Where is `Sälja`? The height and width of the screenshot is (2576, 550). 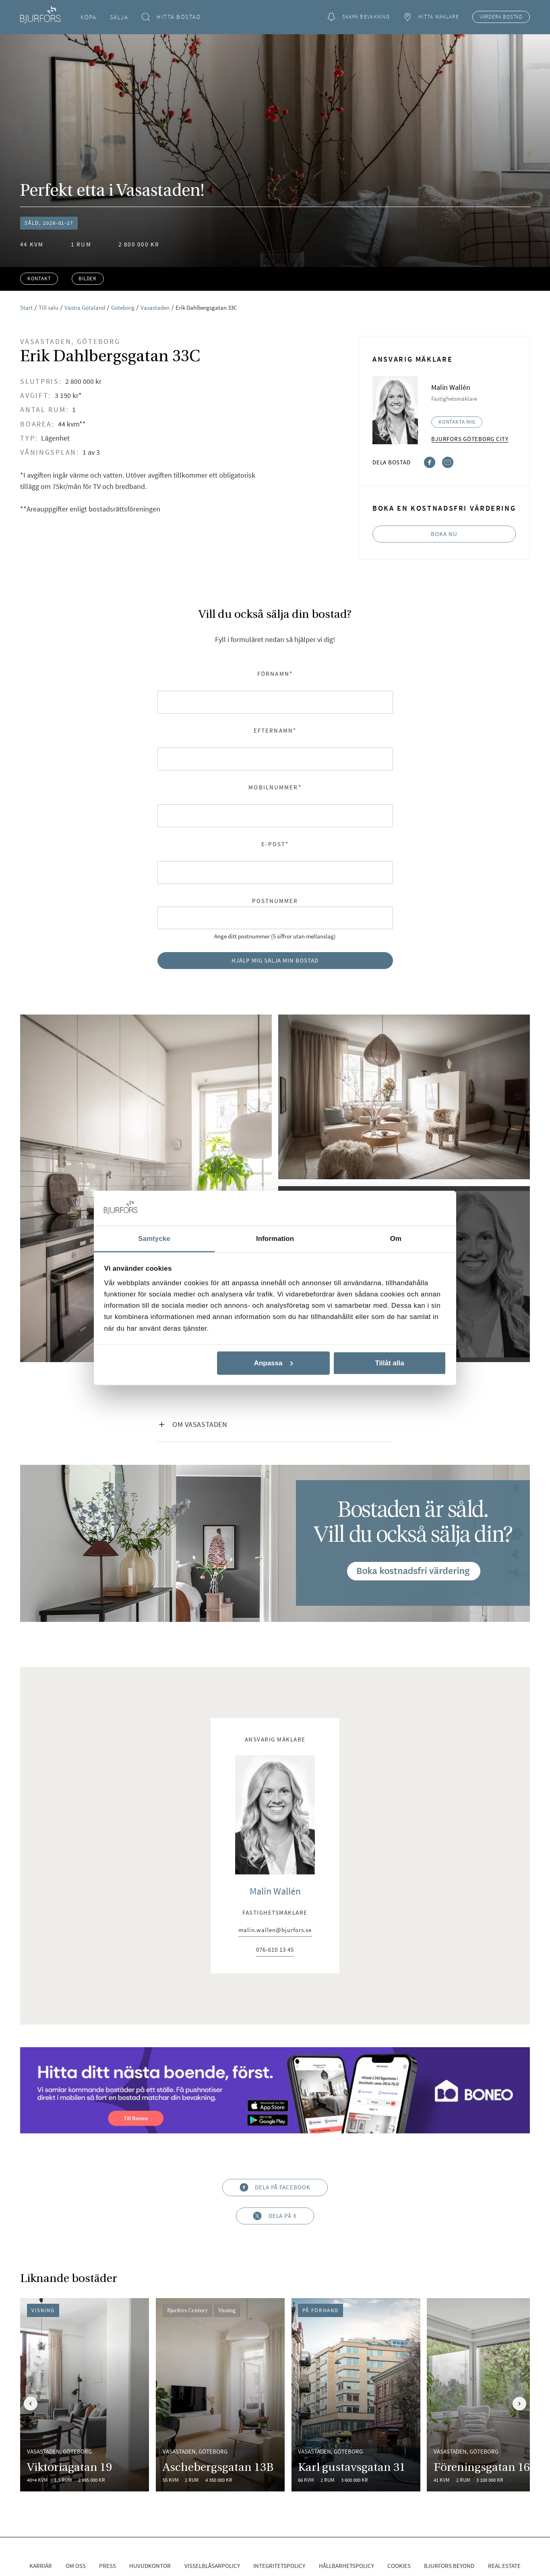 Sälja is located at coordinates (119, 17).